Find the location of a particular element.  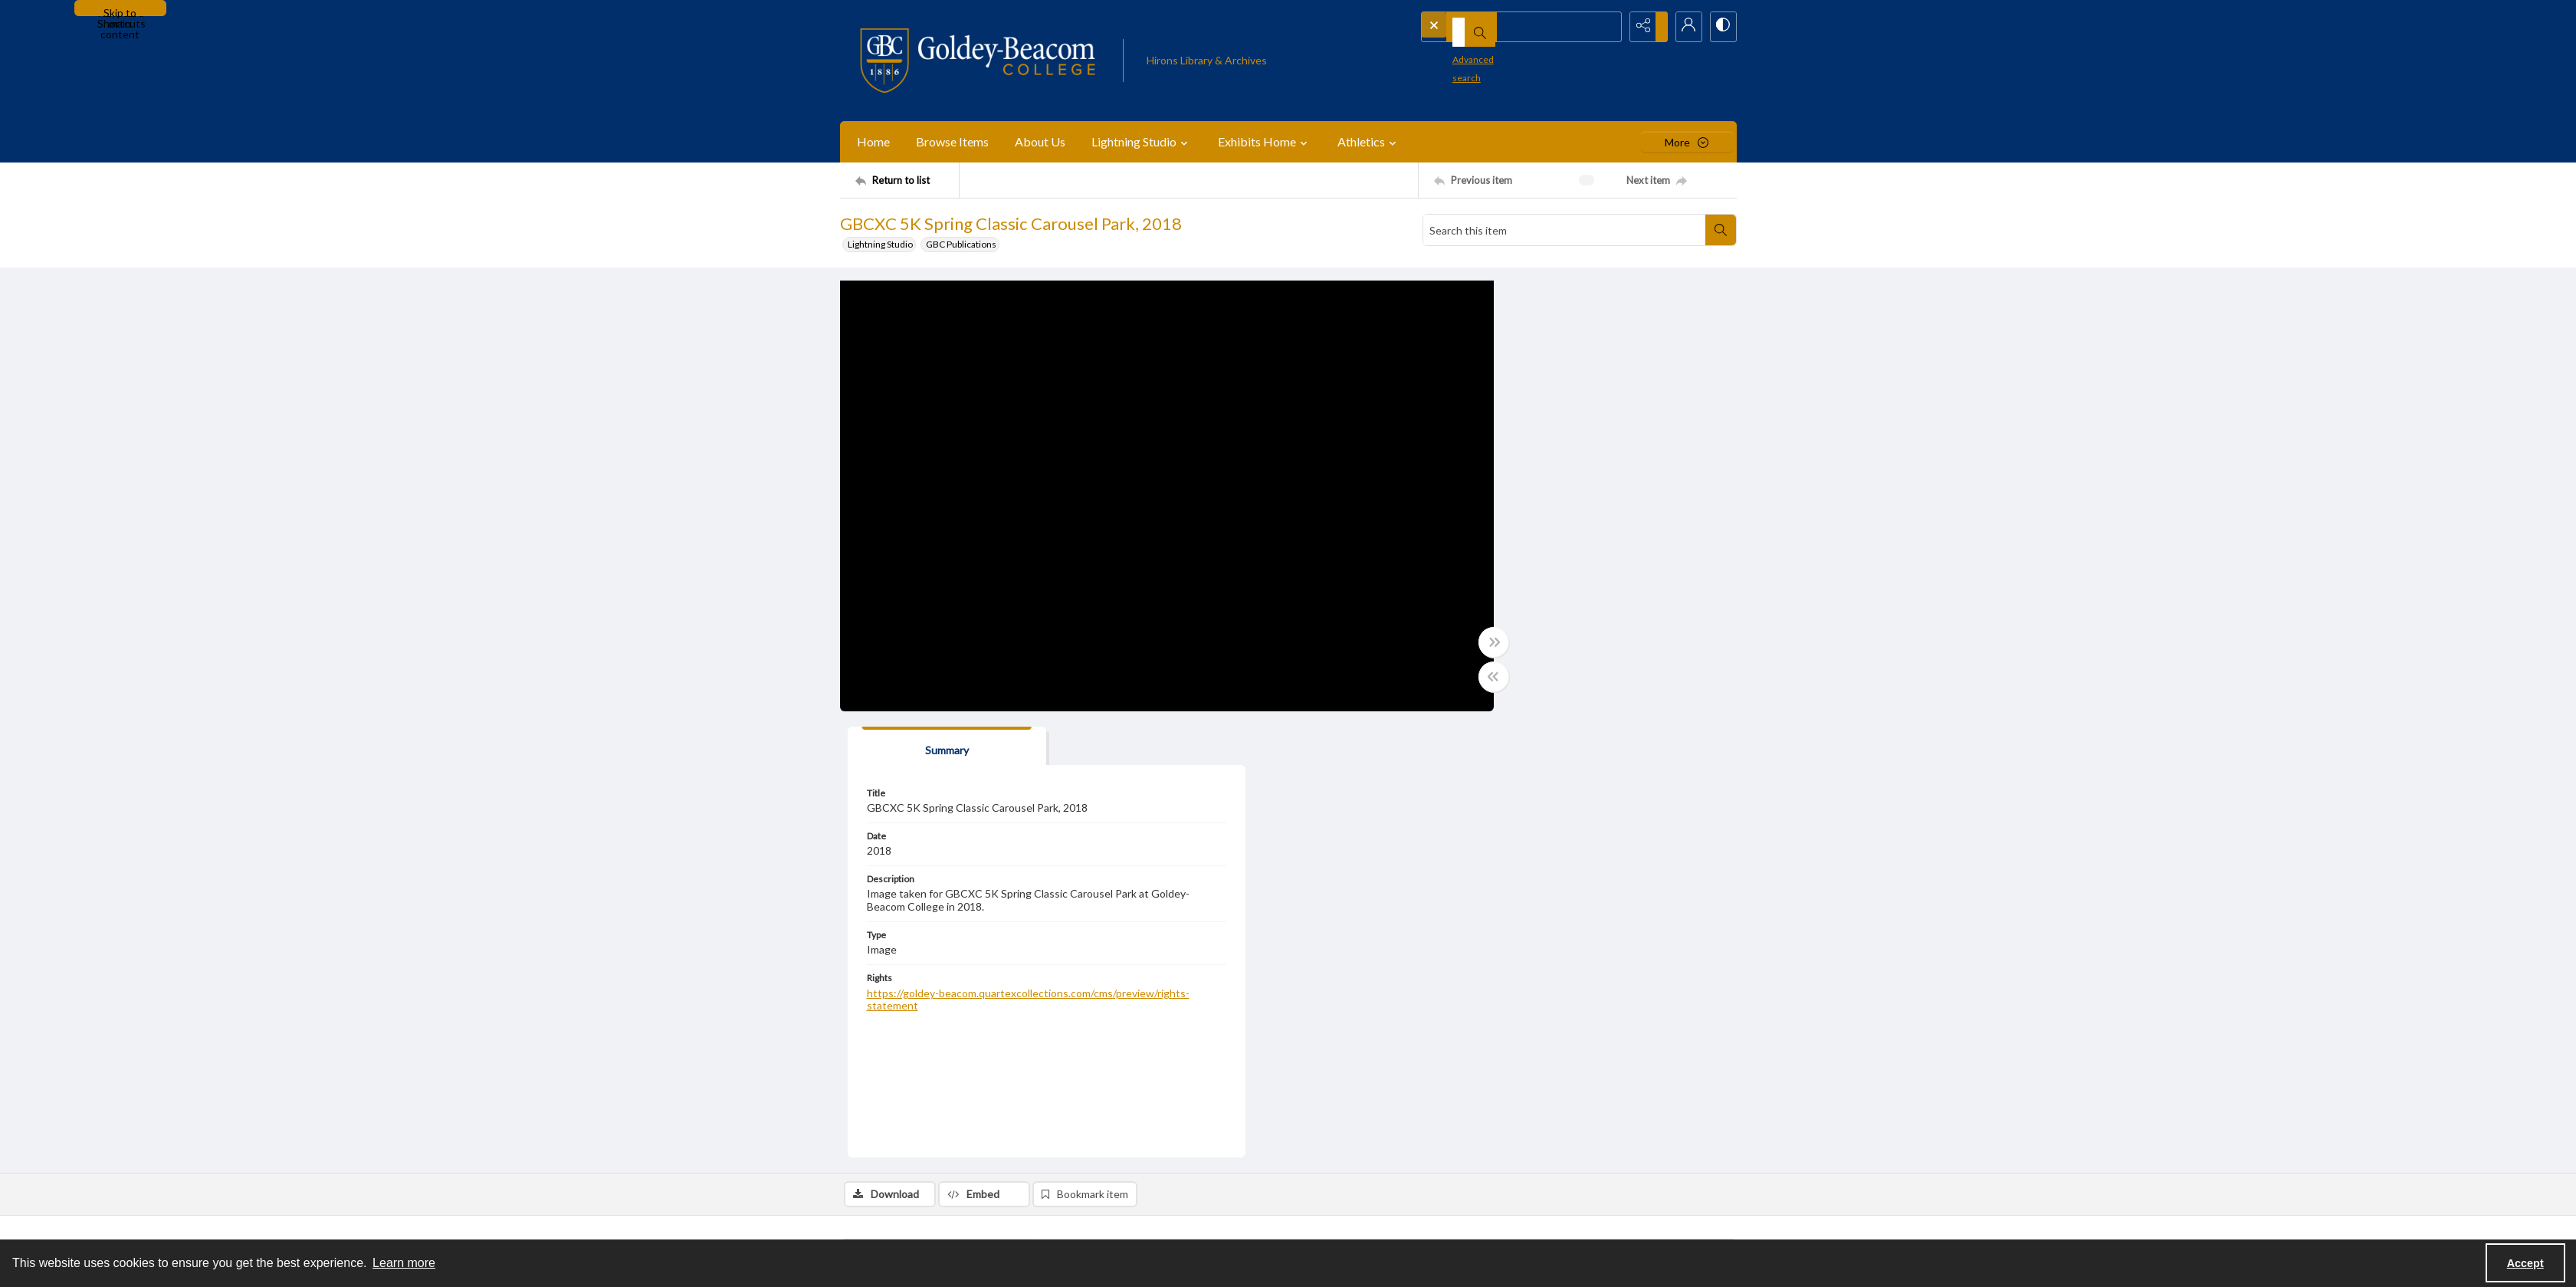

[Switch between contrast modes] is located at coordinates (1721, 26).